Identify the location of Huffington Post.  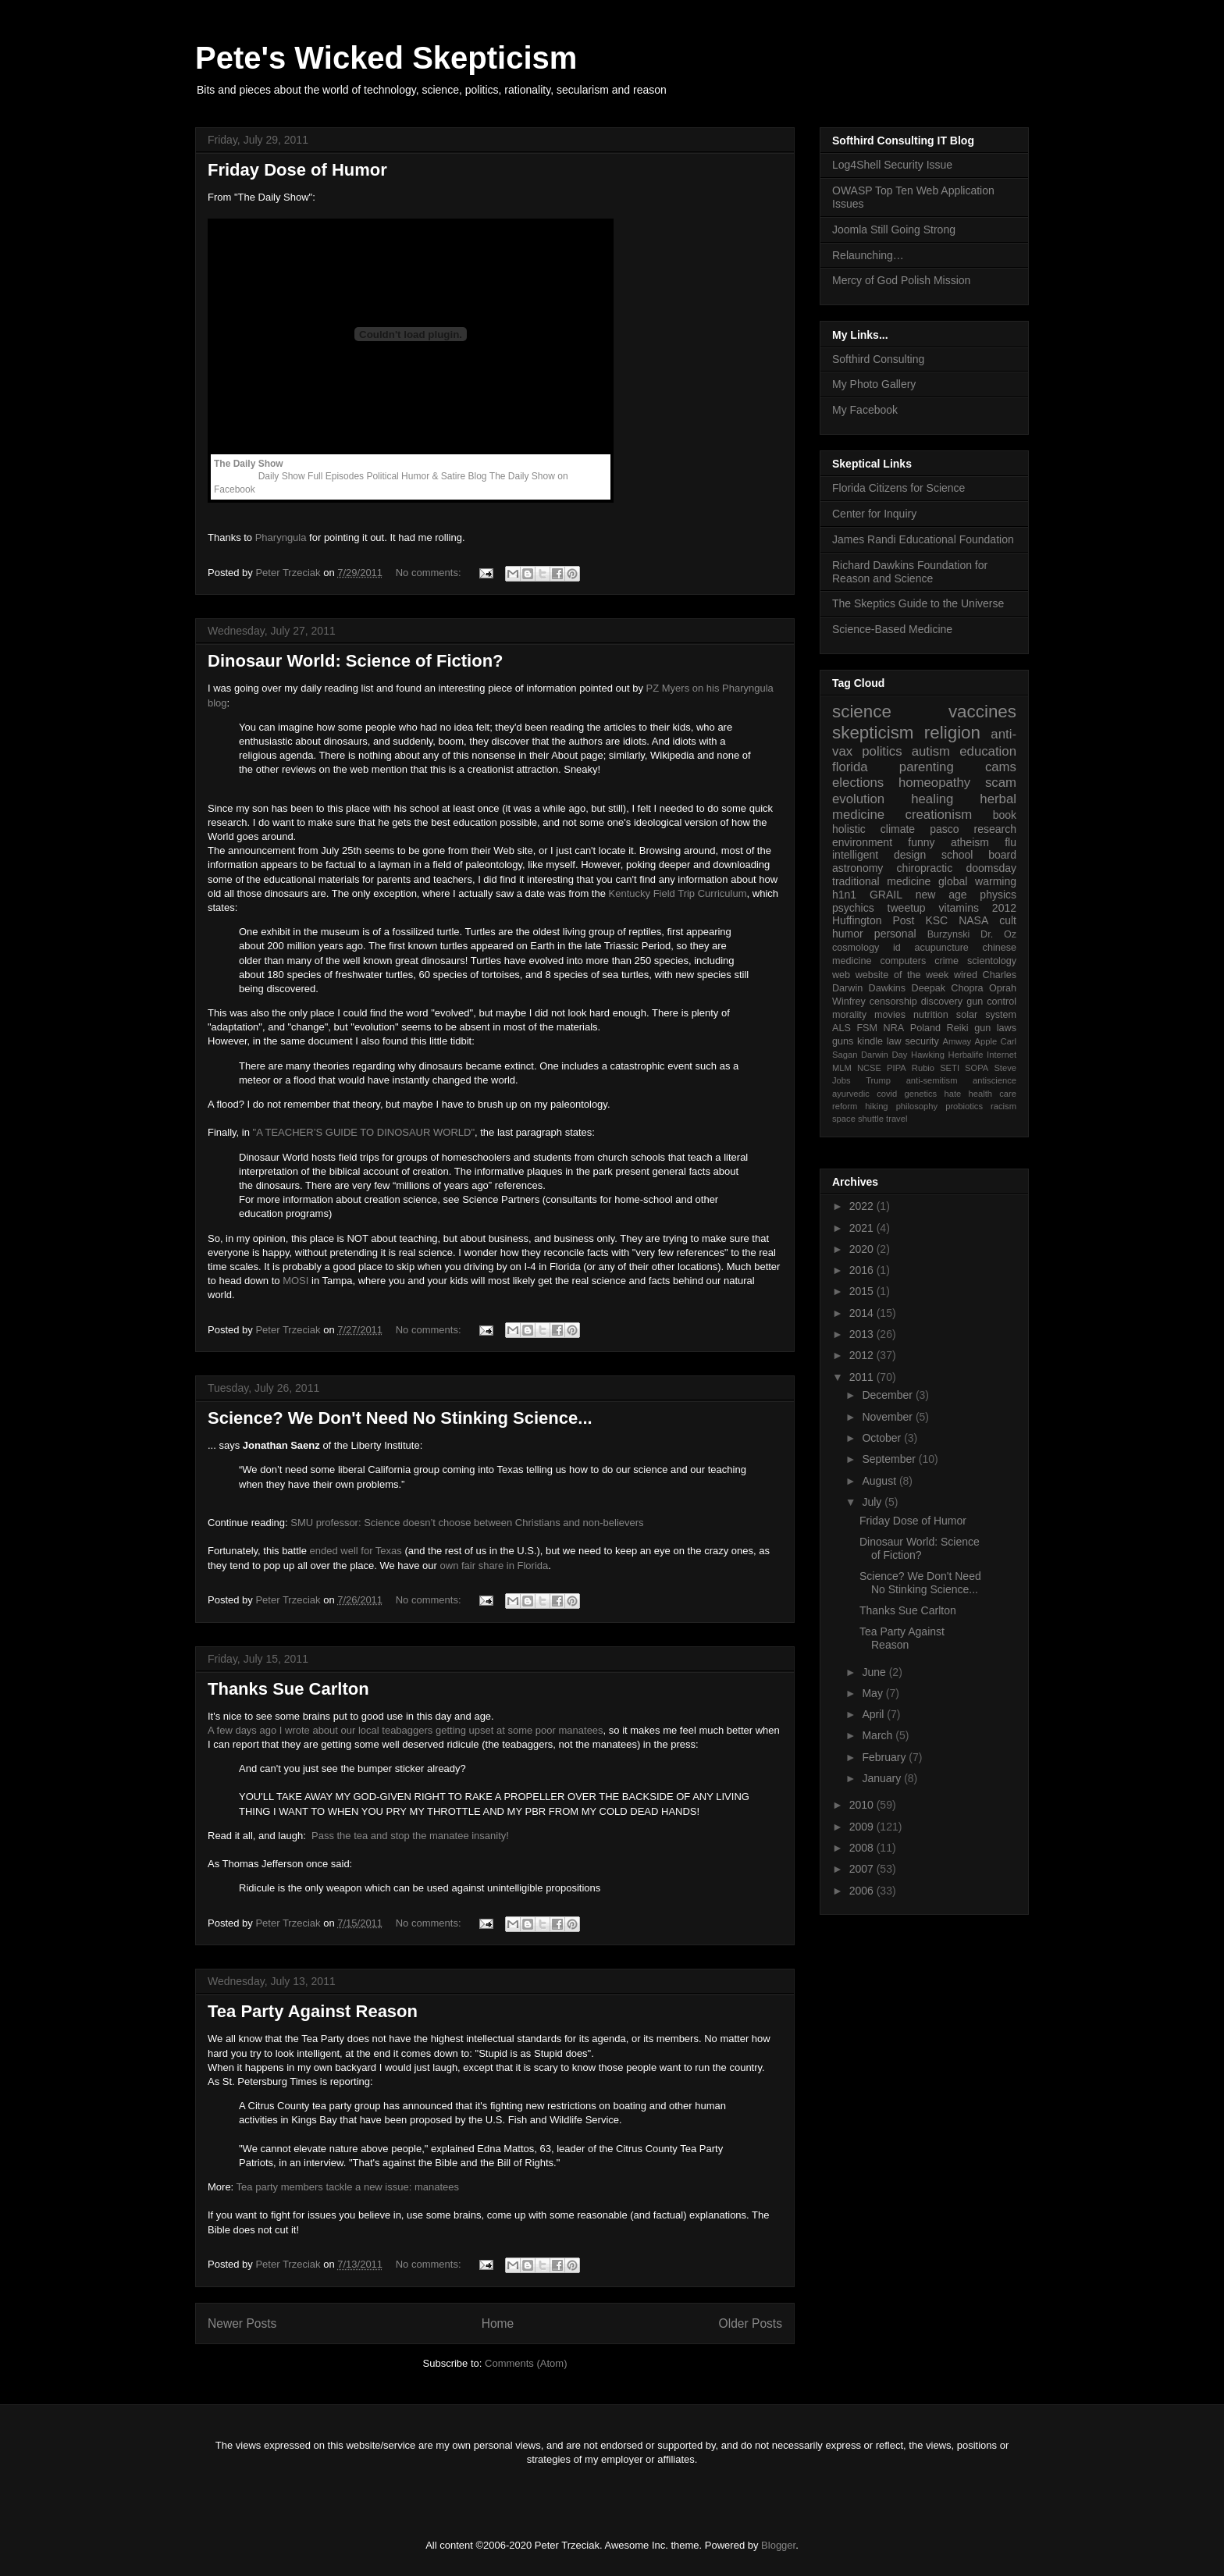
(873, 920).